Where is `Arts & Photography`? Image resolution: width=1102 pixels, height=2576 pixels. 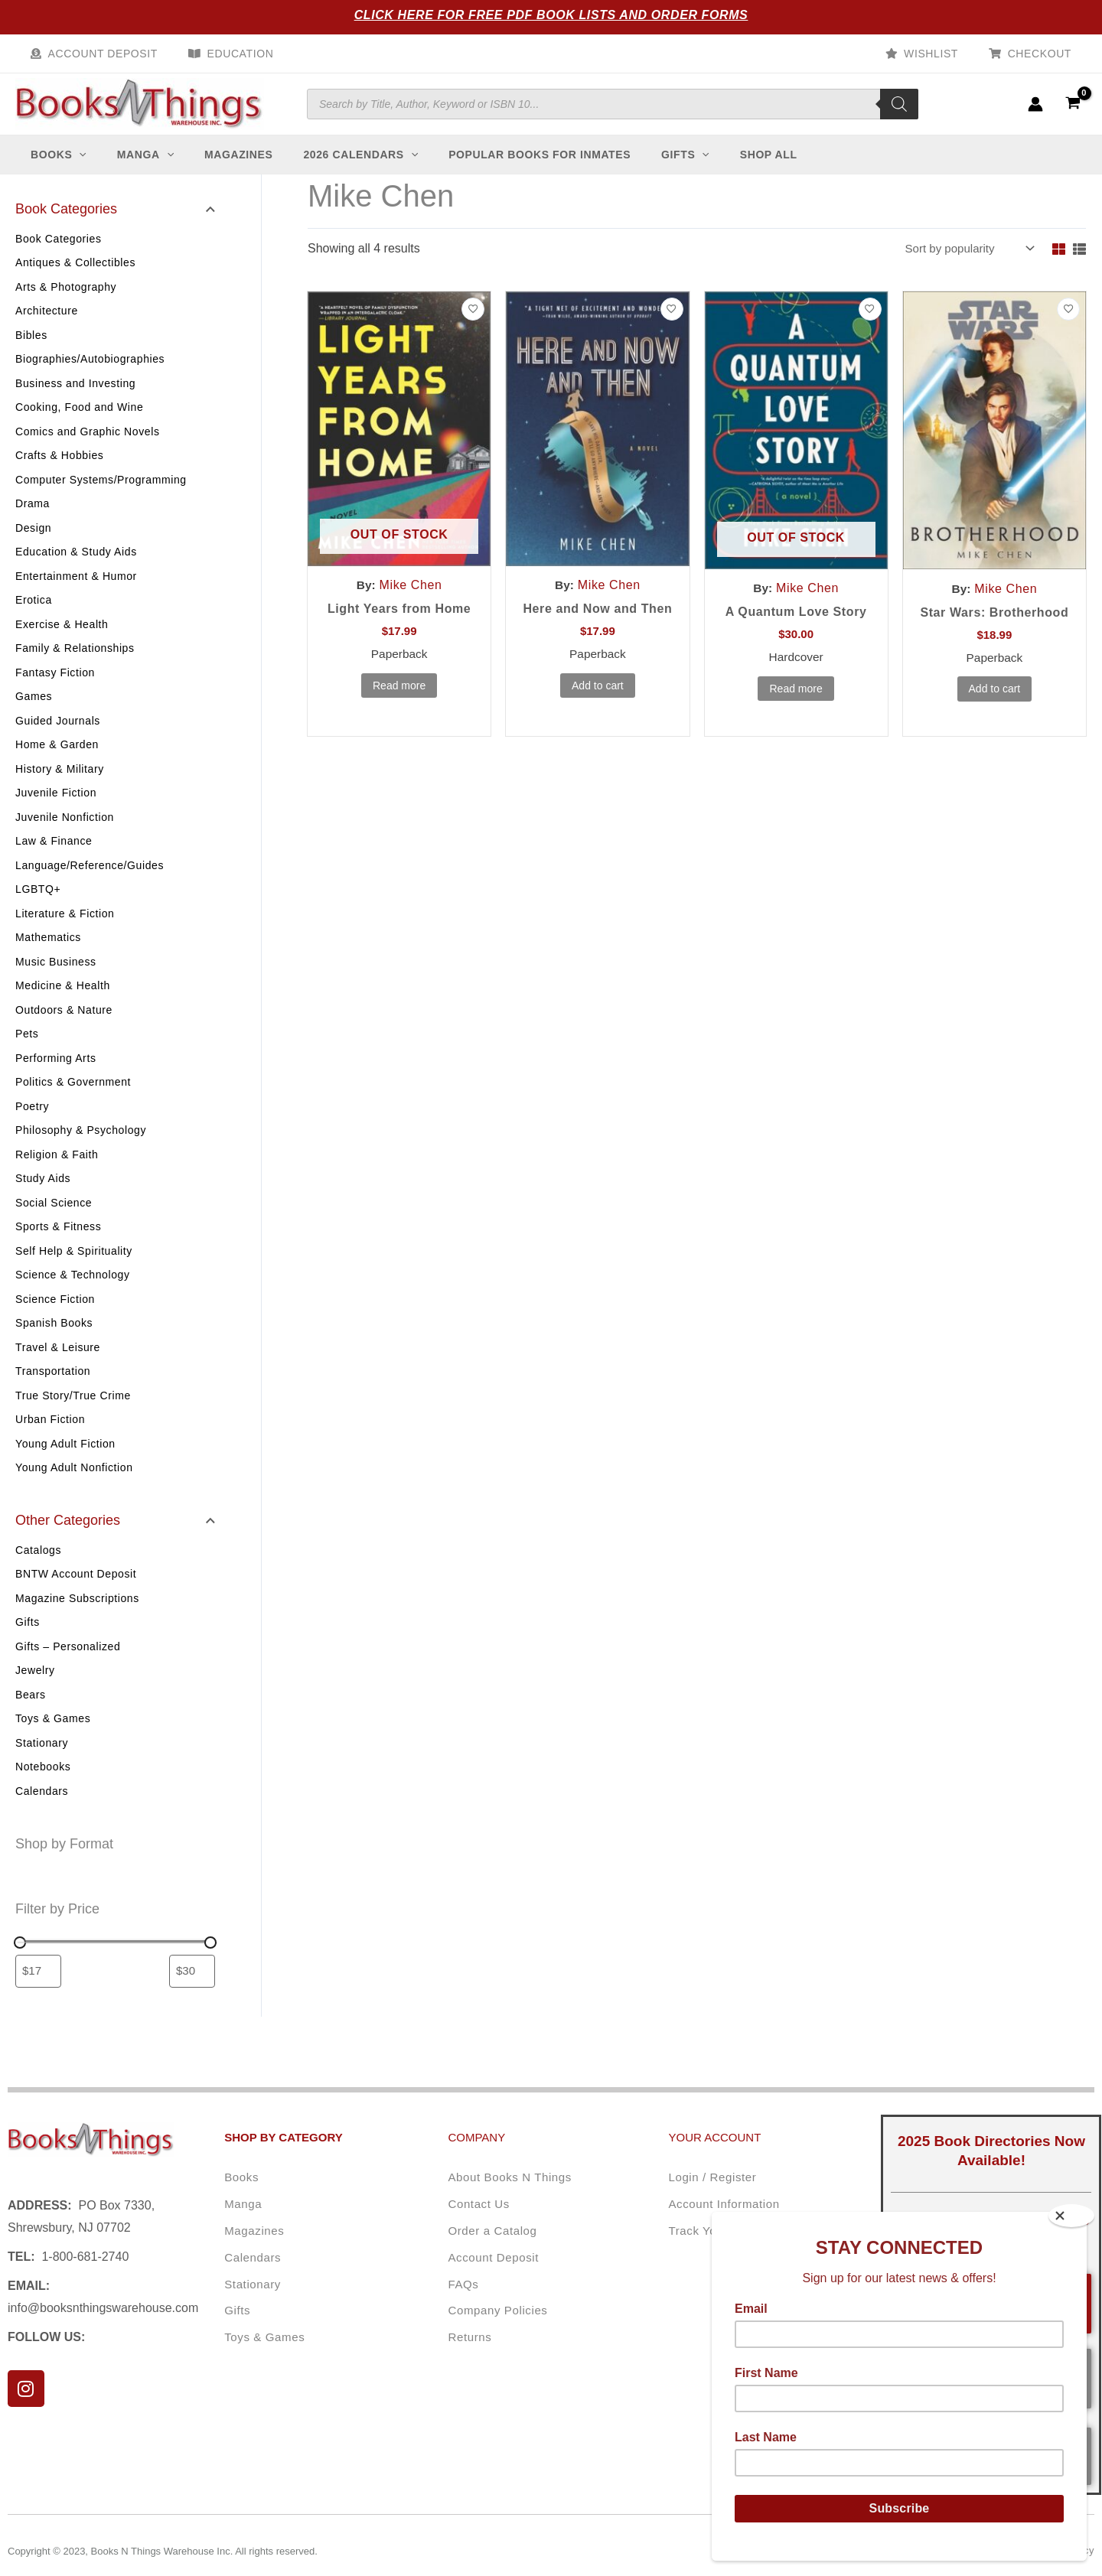 Arts & Photography is located at coordinates (65, 302).